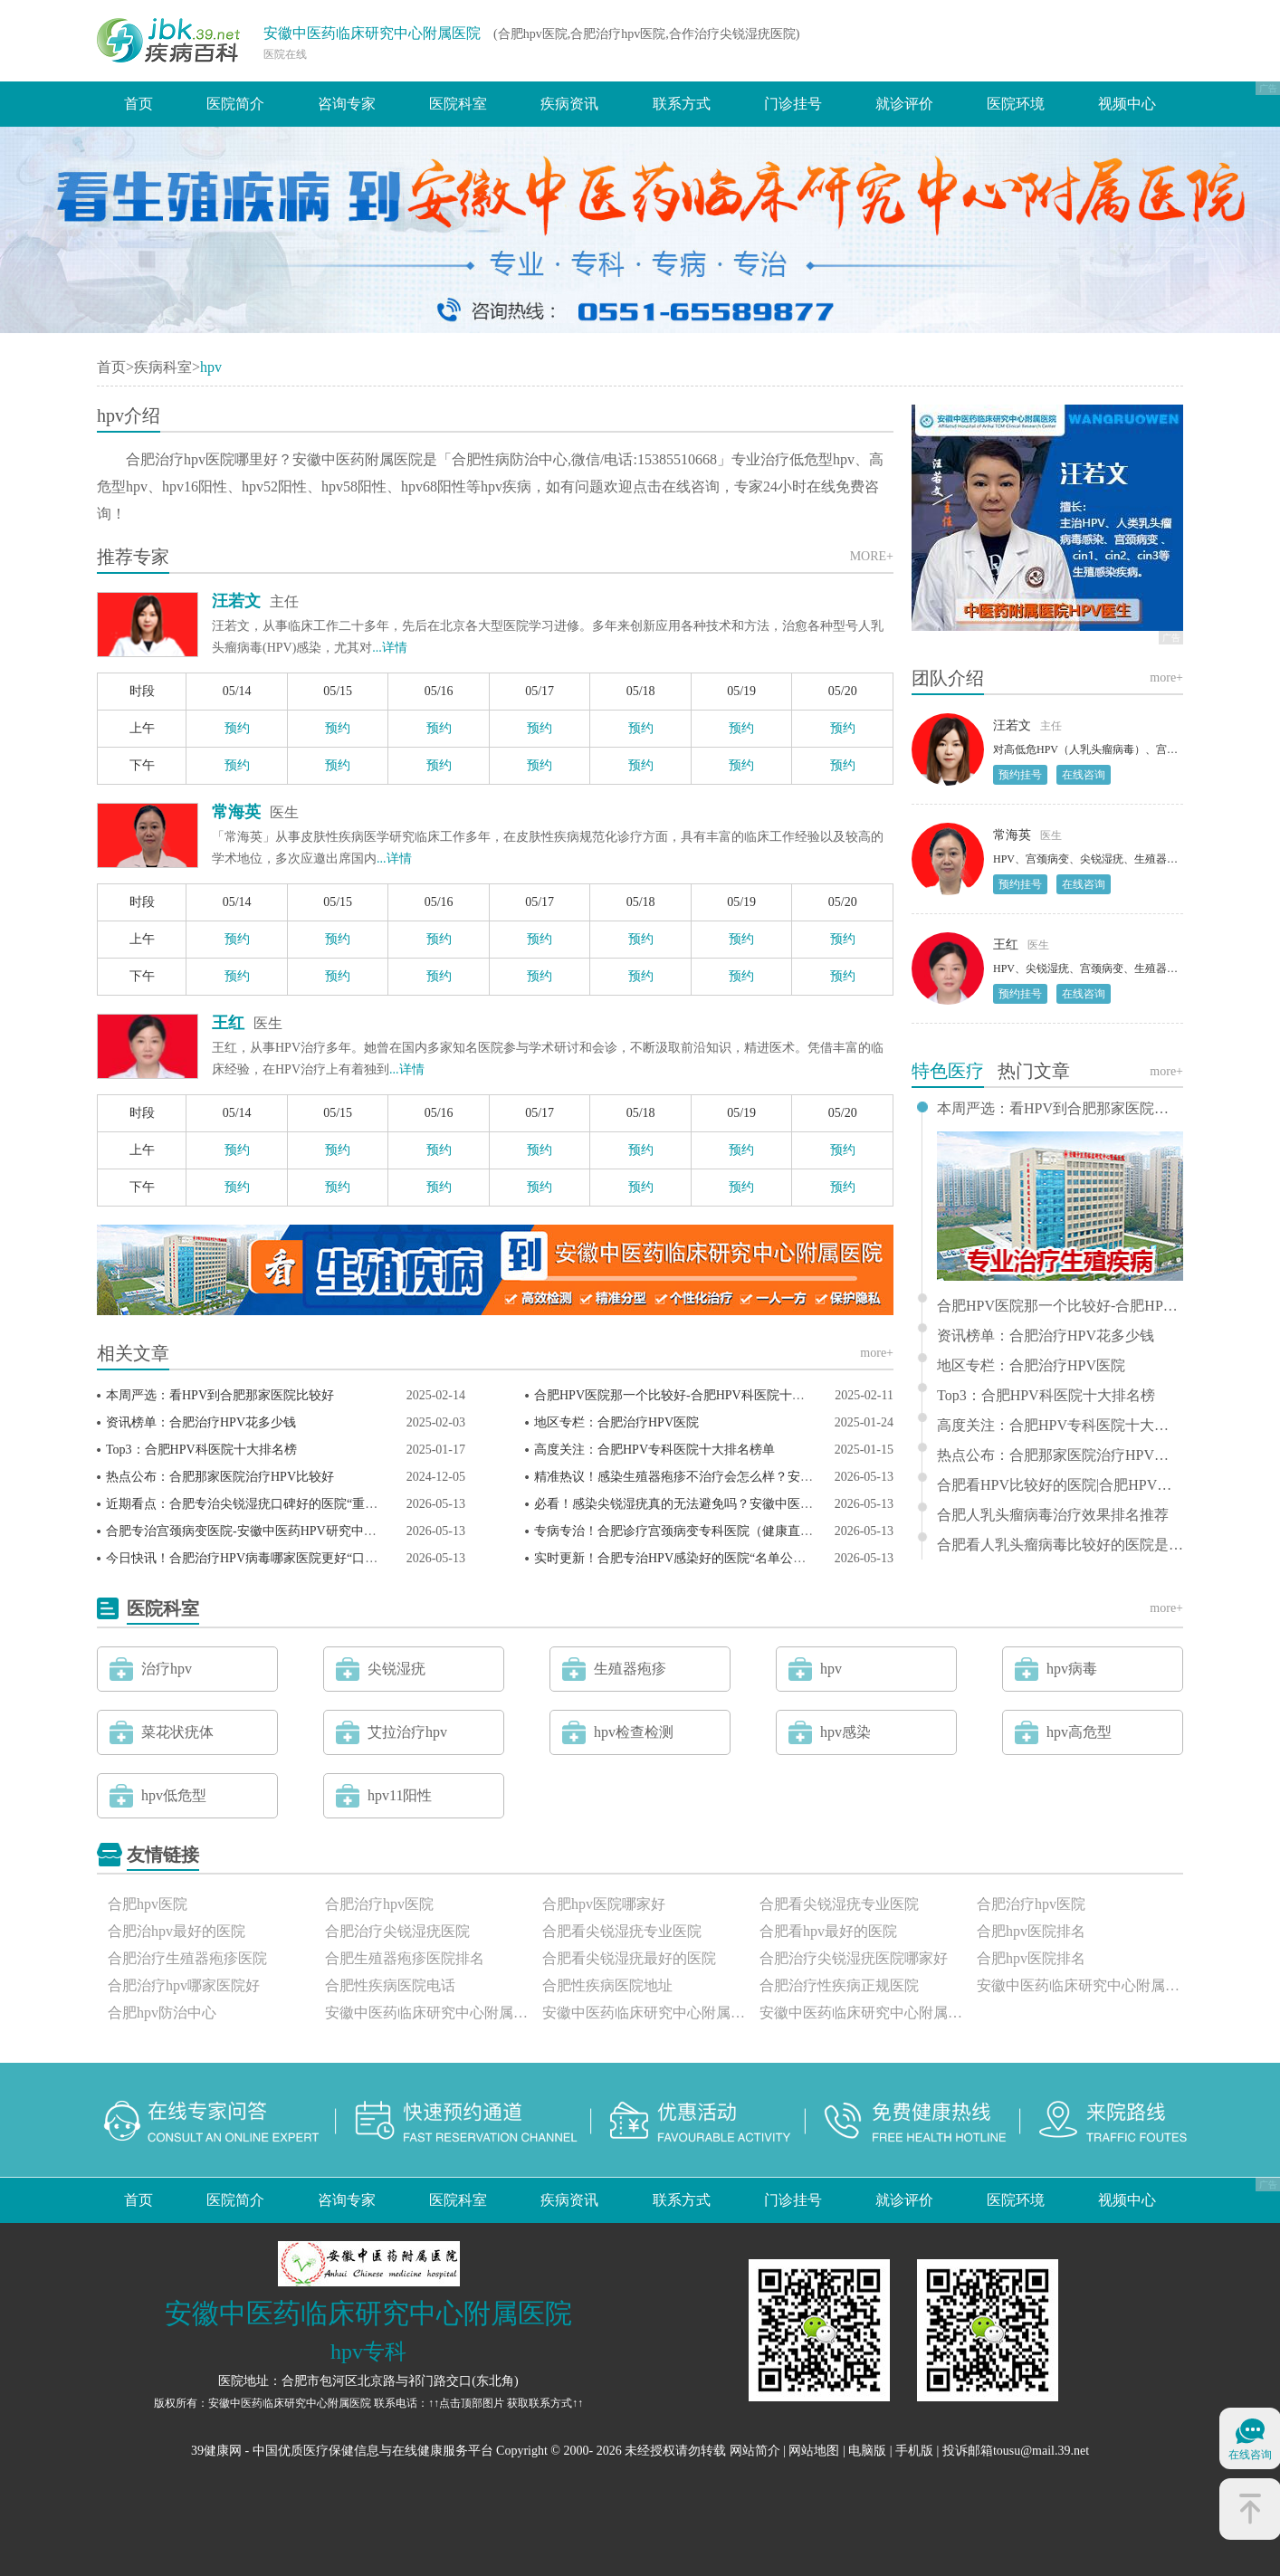  I want to click on 专病专治！合肥诊疗宫颈病变专科医院（健康直击）安徽中医药HPV研究中心剖析宫颈病变！, so click(794, 1531).